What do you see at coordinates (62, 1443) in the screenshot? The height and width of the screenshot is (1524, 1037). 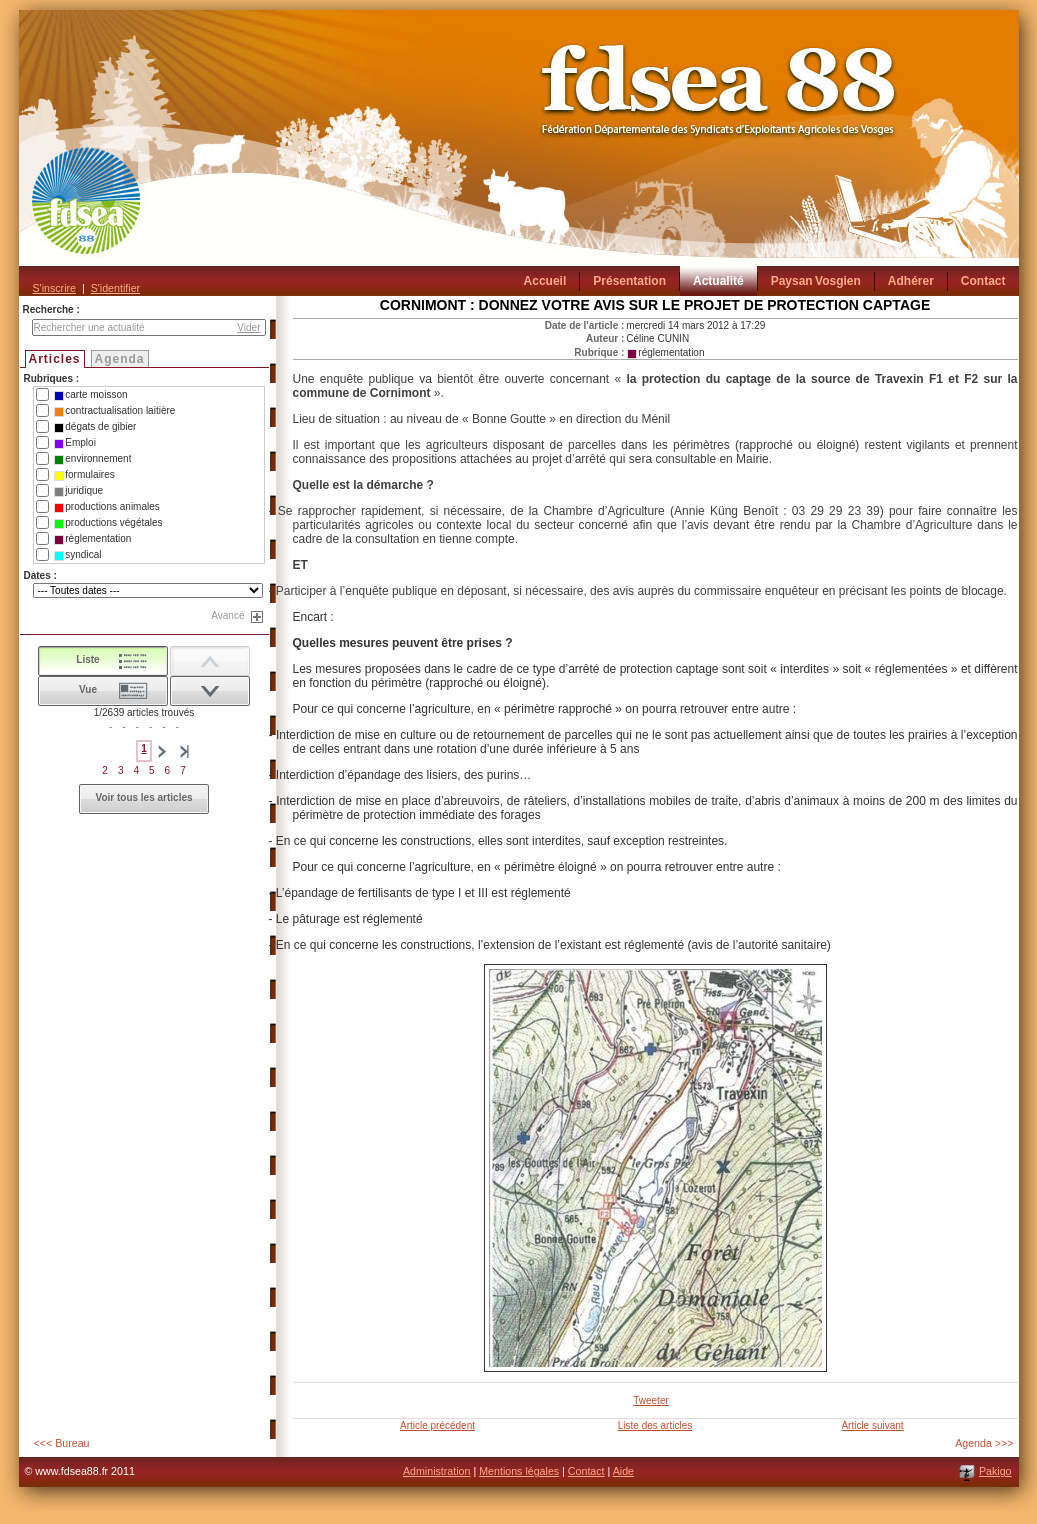 I see `<<< Bureau` at bounding box center [62, 1443].